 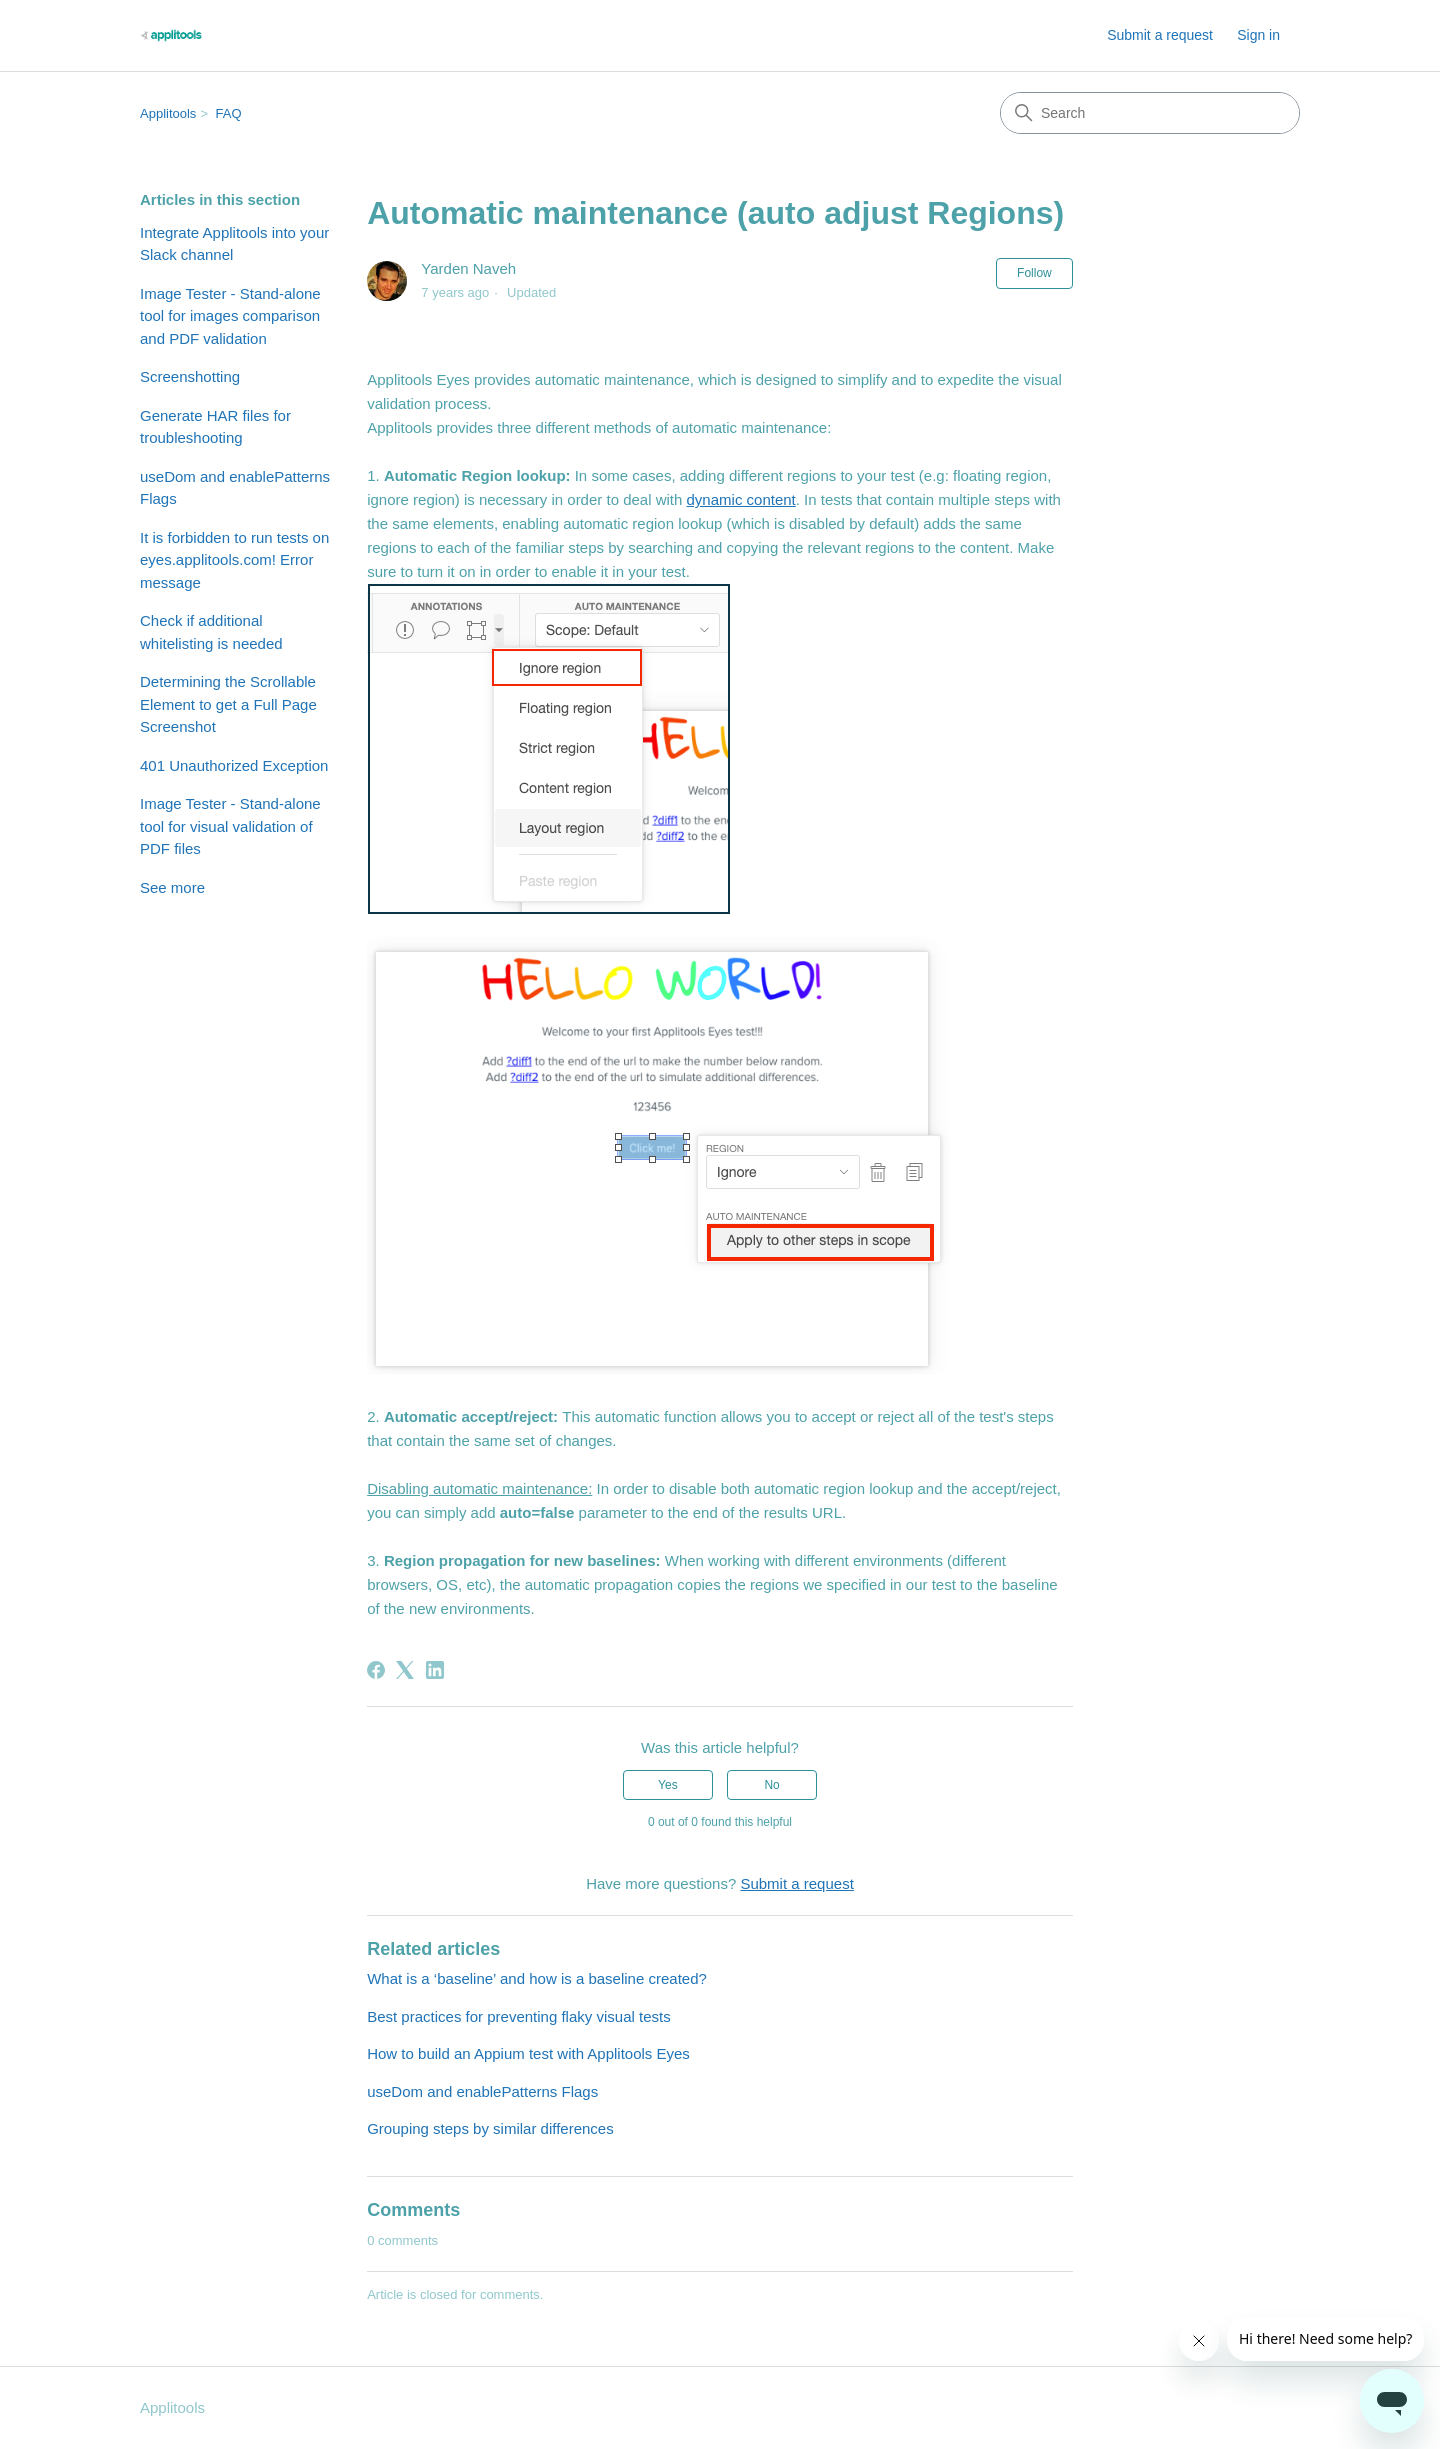 I want to click on Check if additional whitelisting is needed, so click(x=211, y=632).